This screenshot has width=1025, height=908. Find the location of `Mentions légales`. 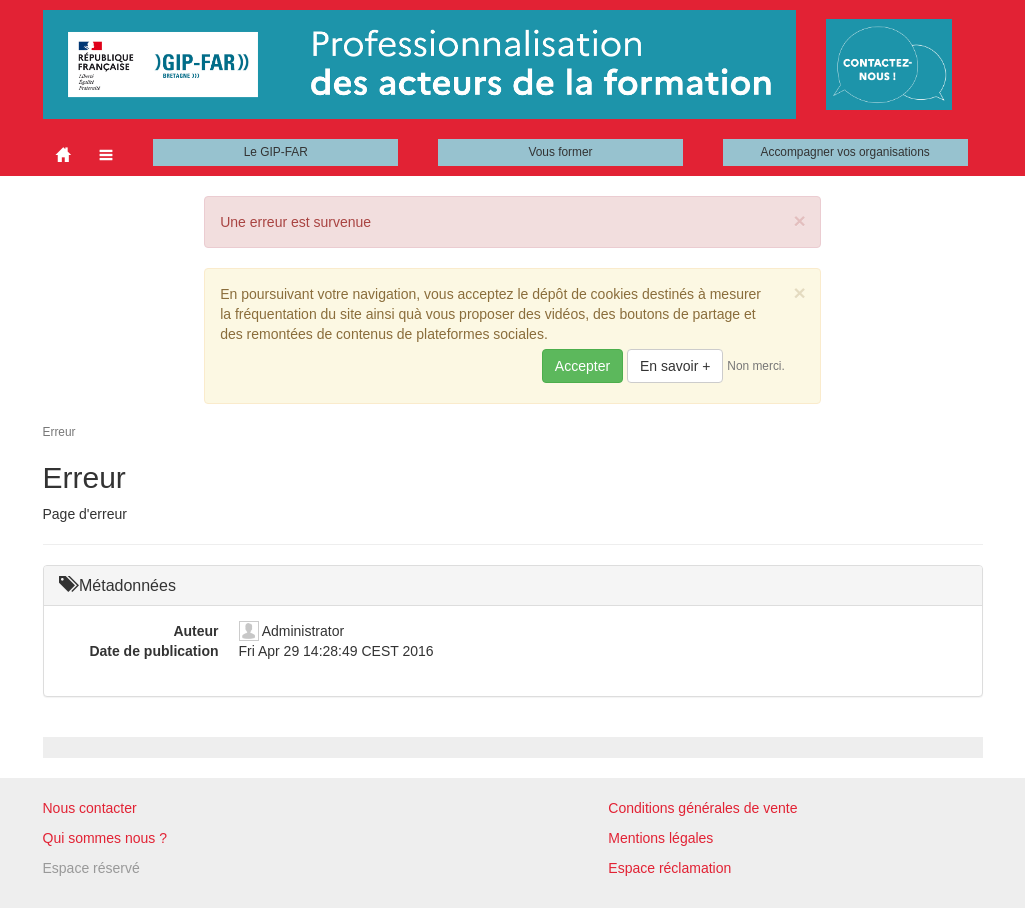

Mentions légales is located at coordinates (660, 838).